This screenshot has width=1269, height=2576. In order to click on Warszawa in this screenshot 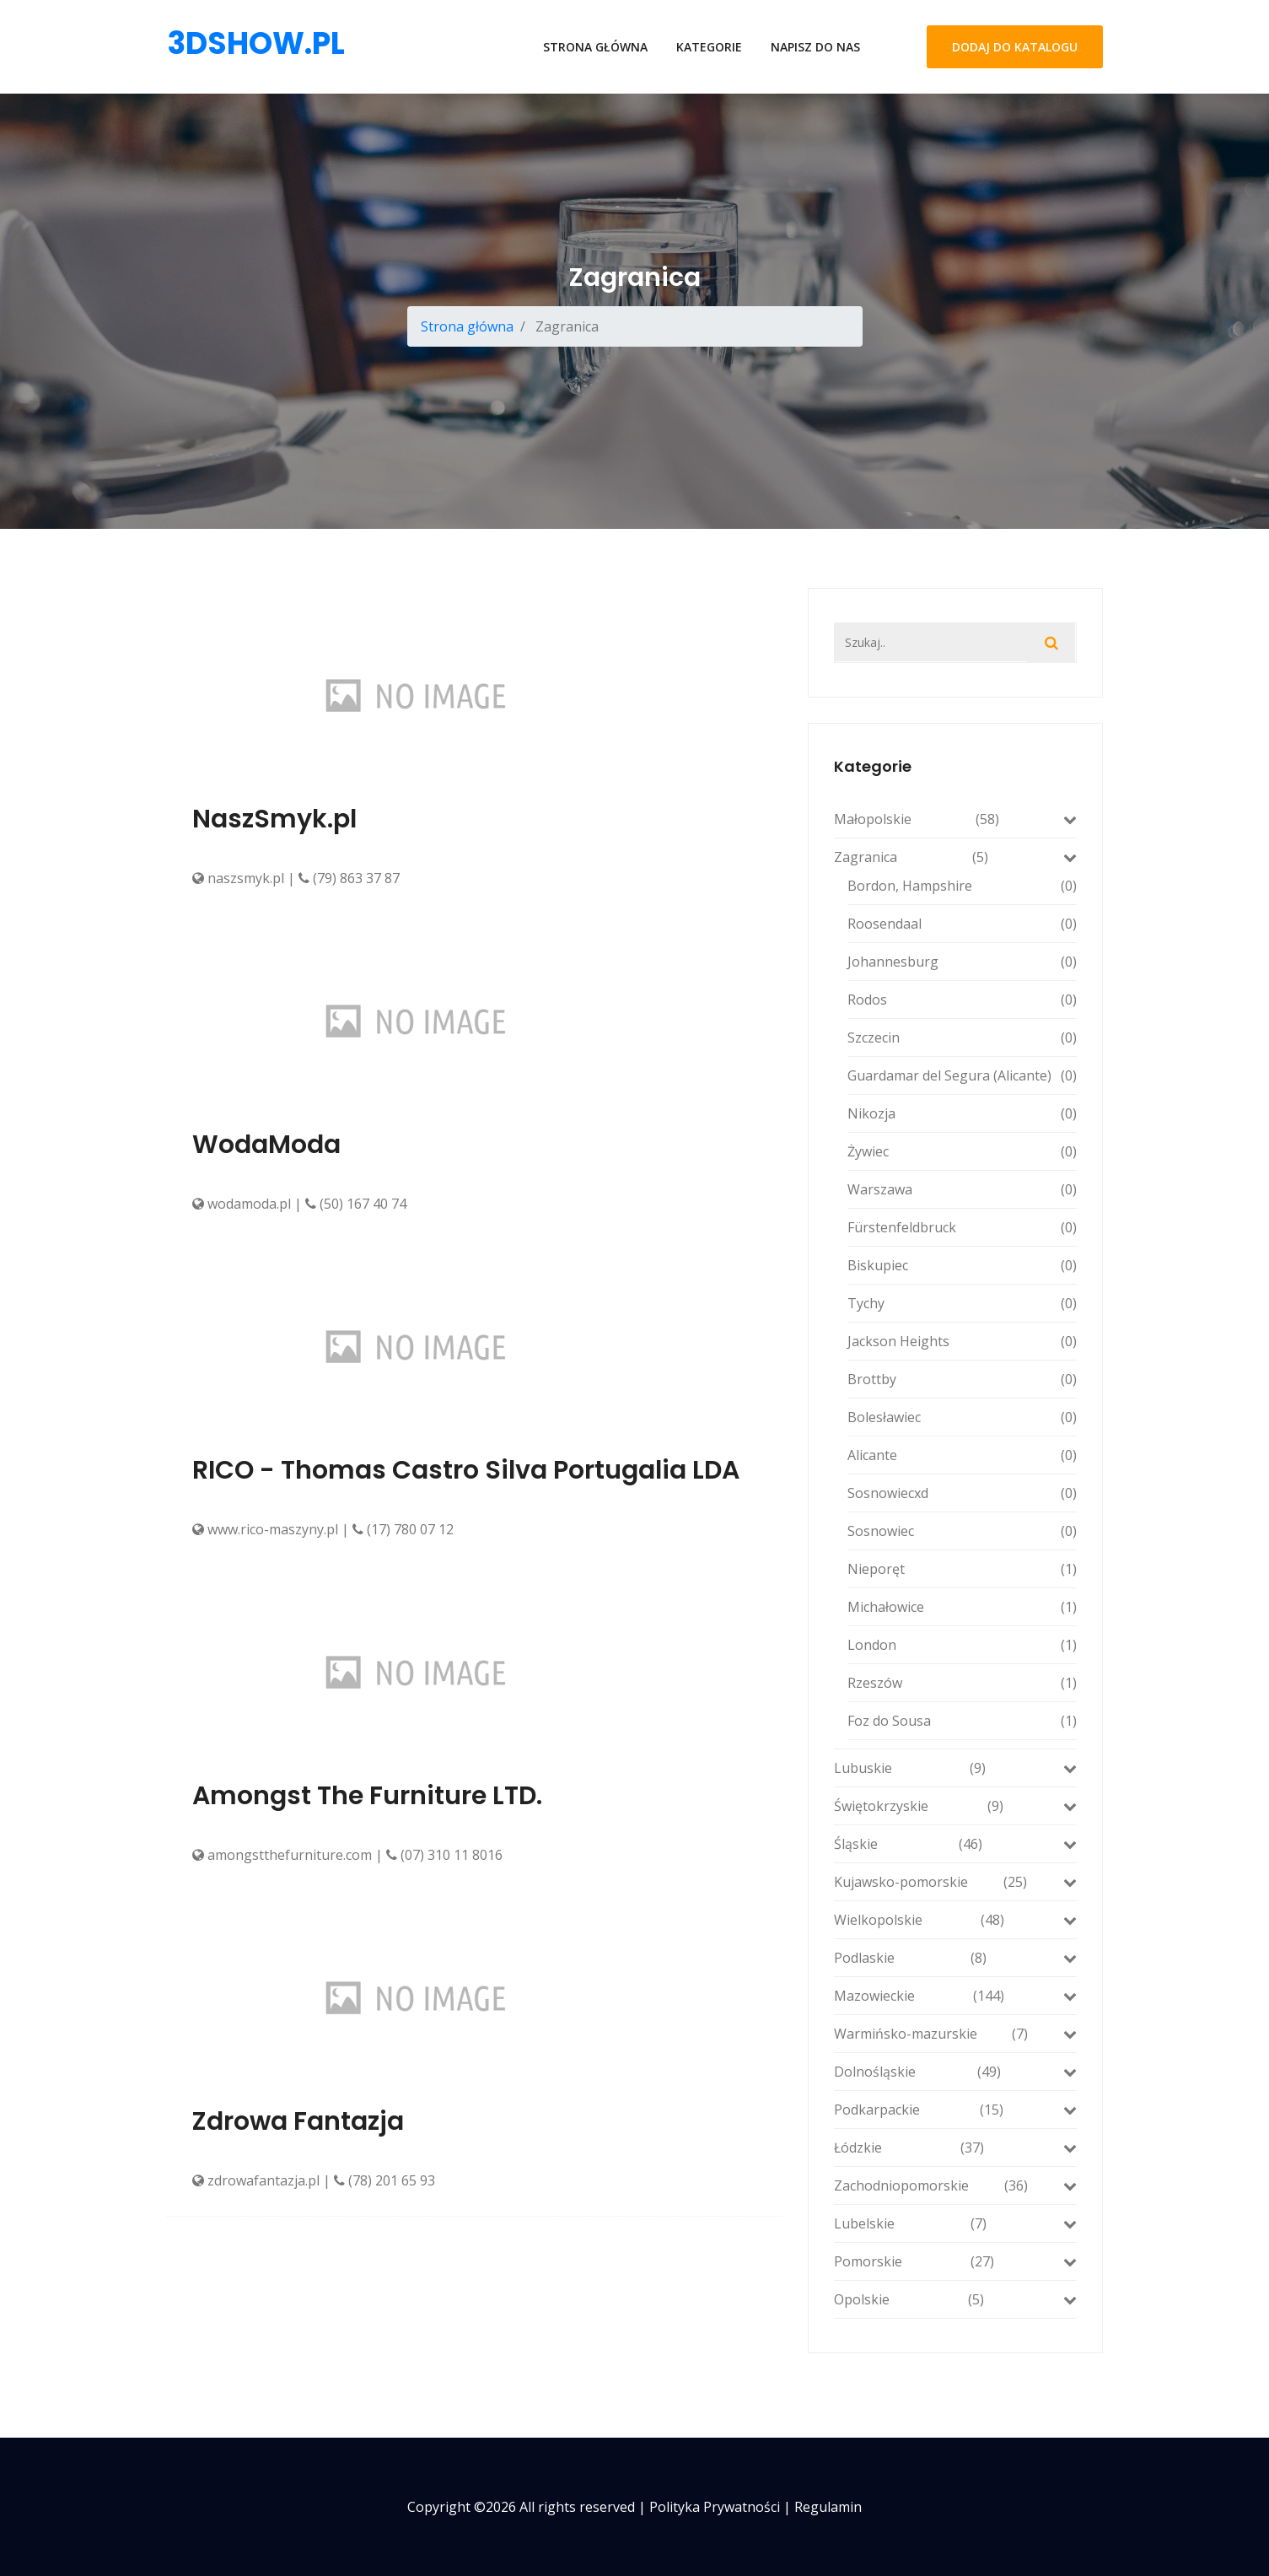, I will do `click(962, 1189)`.